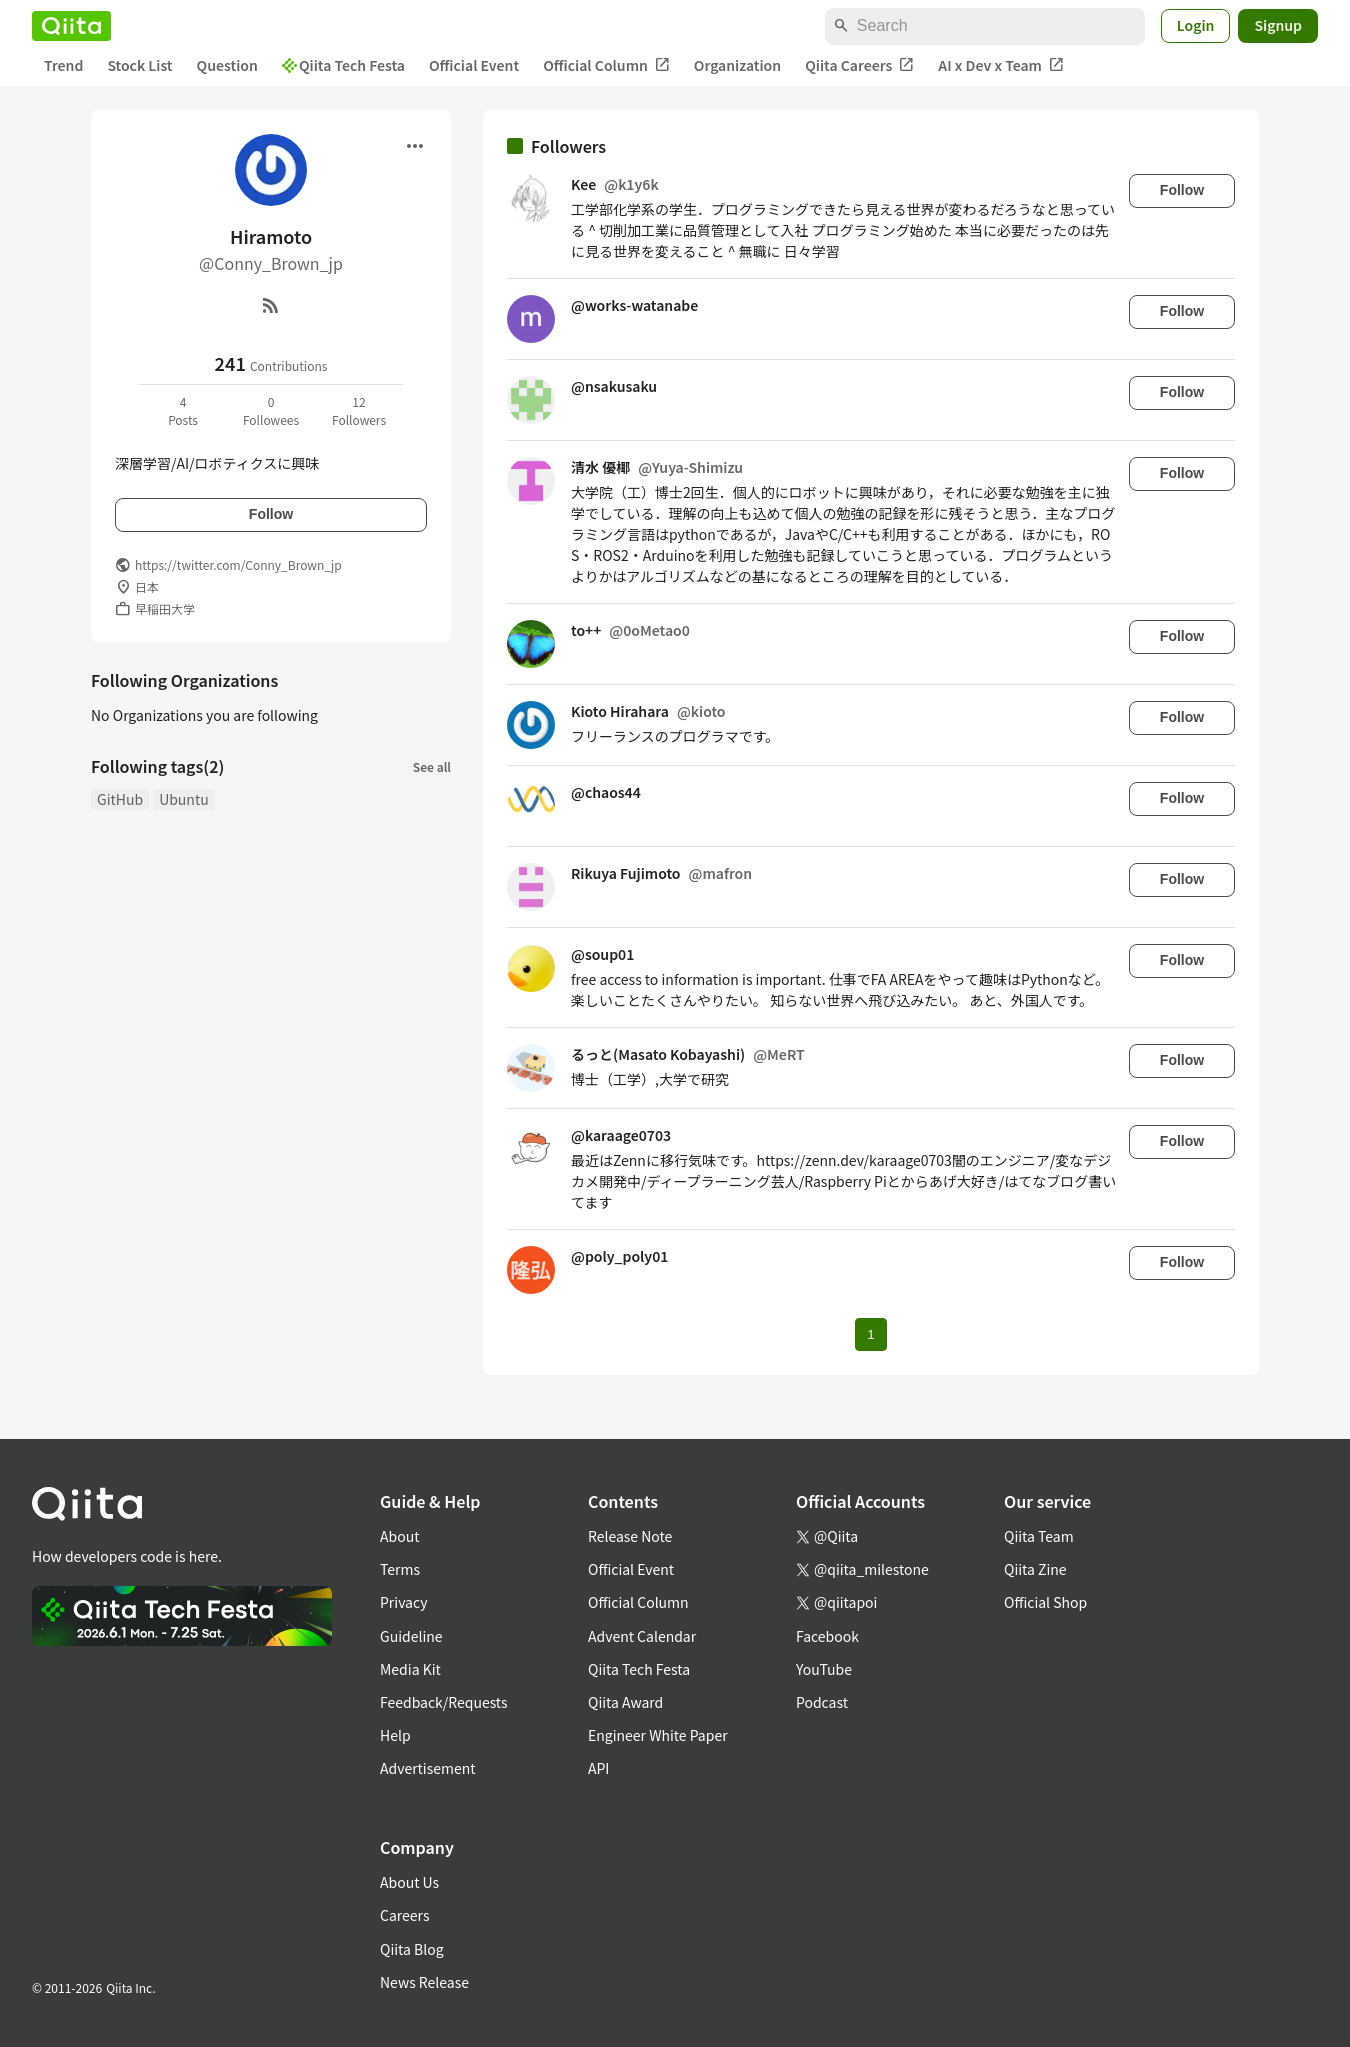  What do you see at coordinates (412, 1949) in the screenshot?
I see `Qiita Blog` at bounding box center [412, 1949].